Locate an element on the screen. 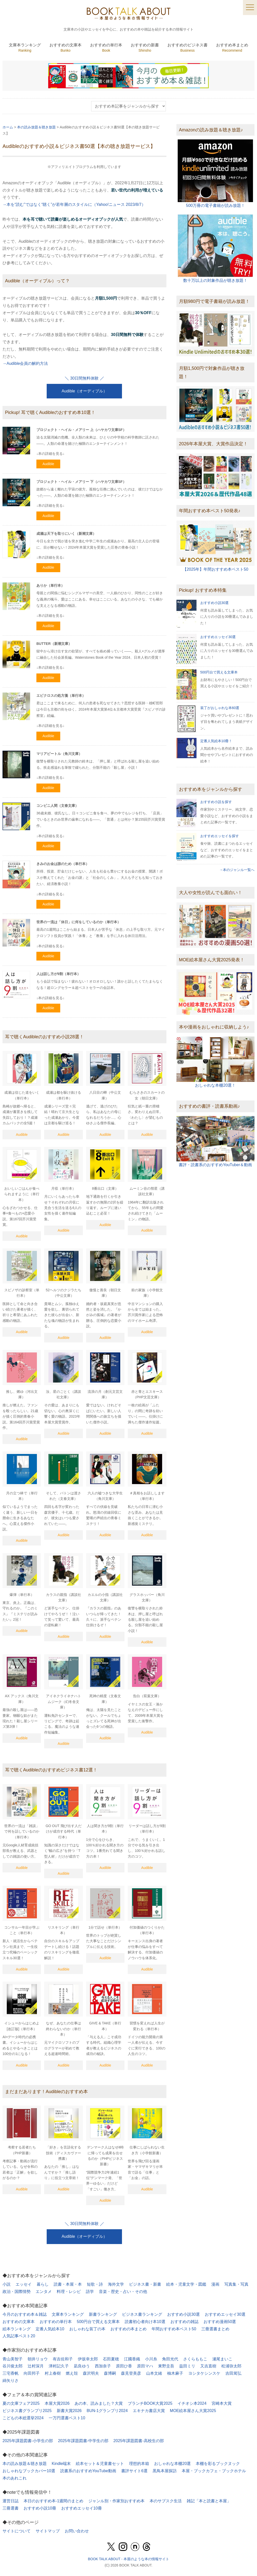 The width and height of the screenshot is (257, 2576). 三冊選書 is located at coordinates (11, 2508).